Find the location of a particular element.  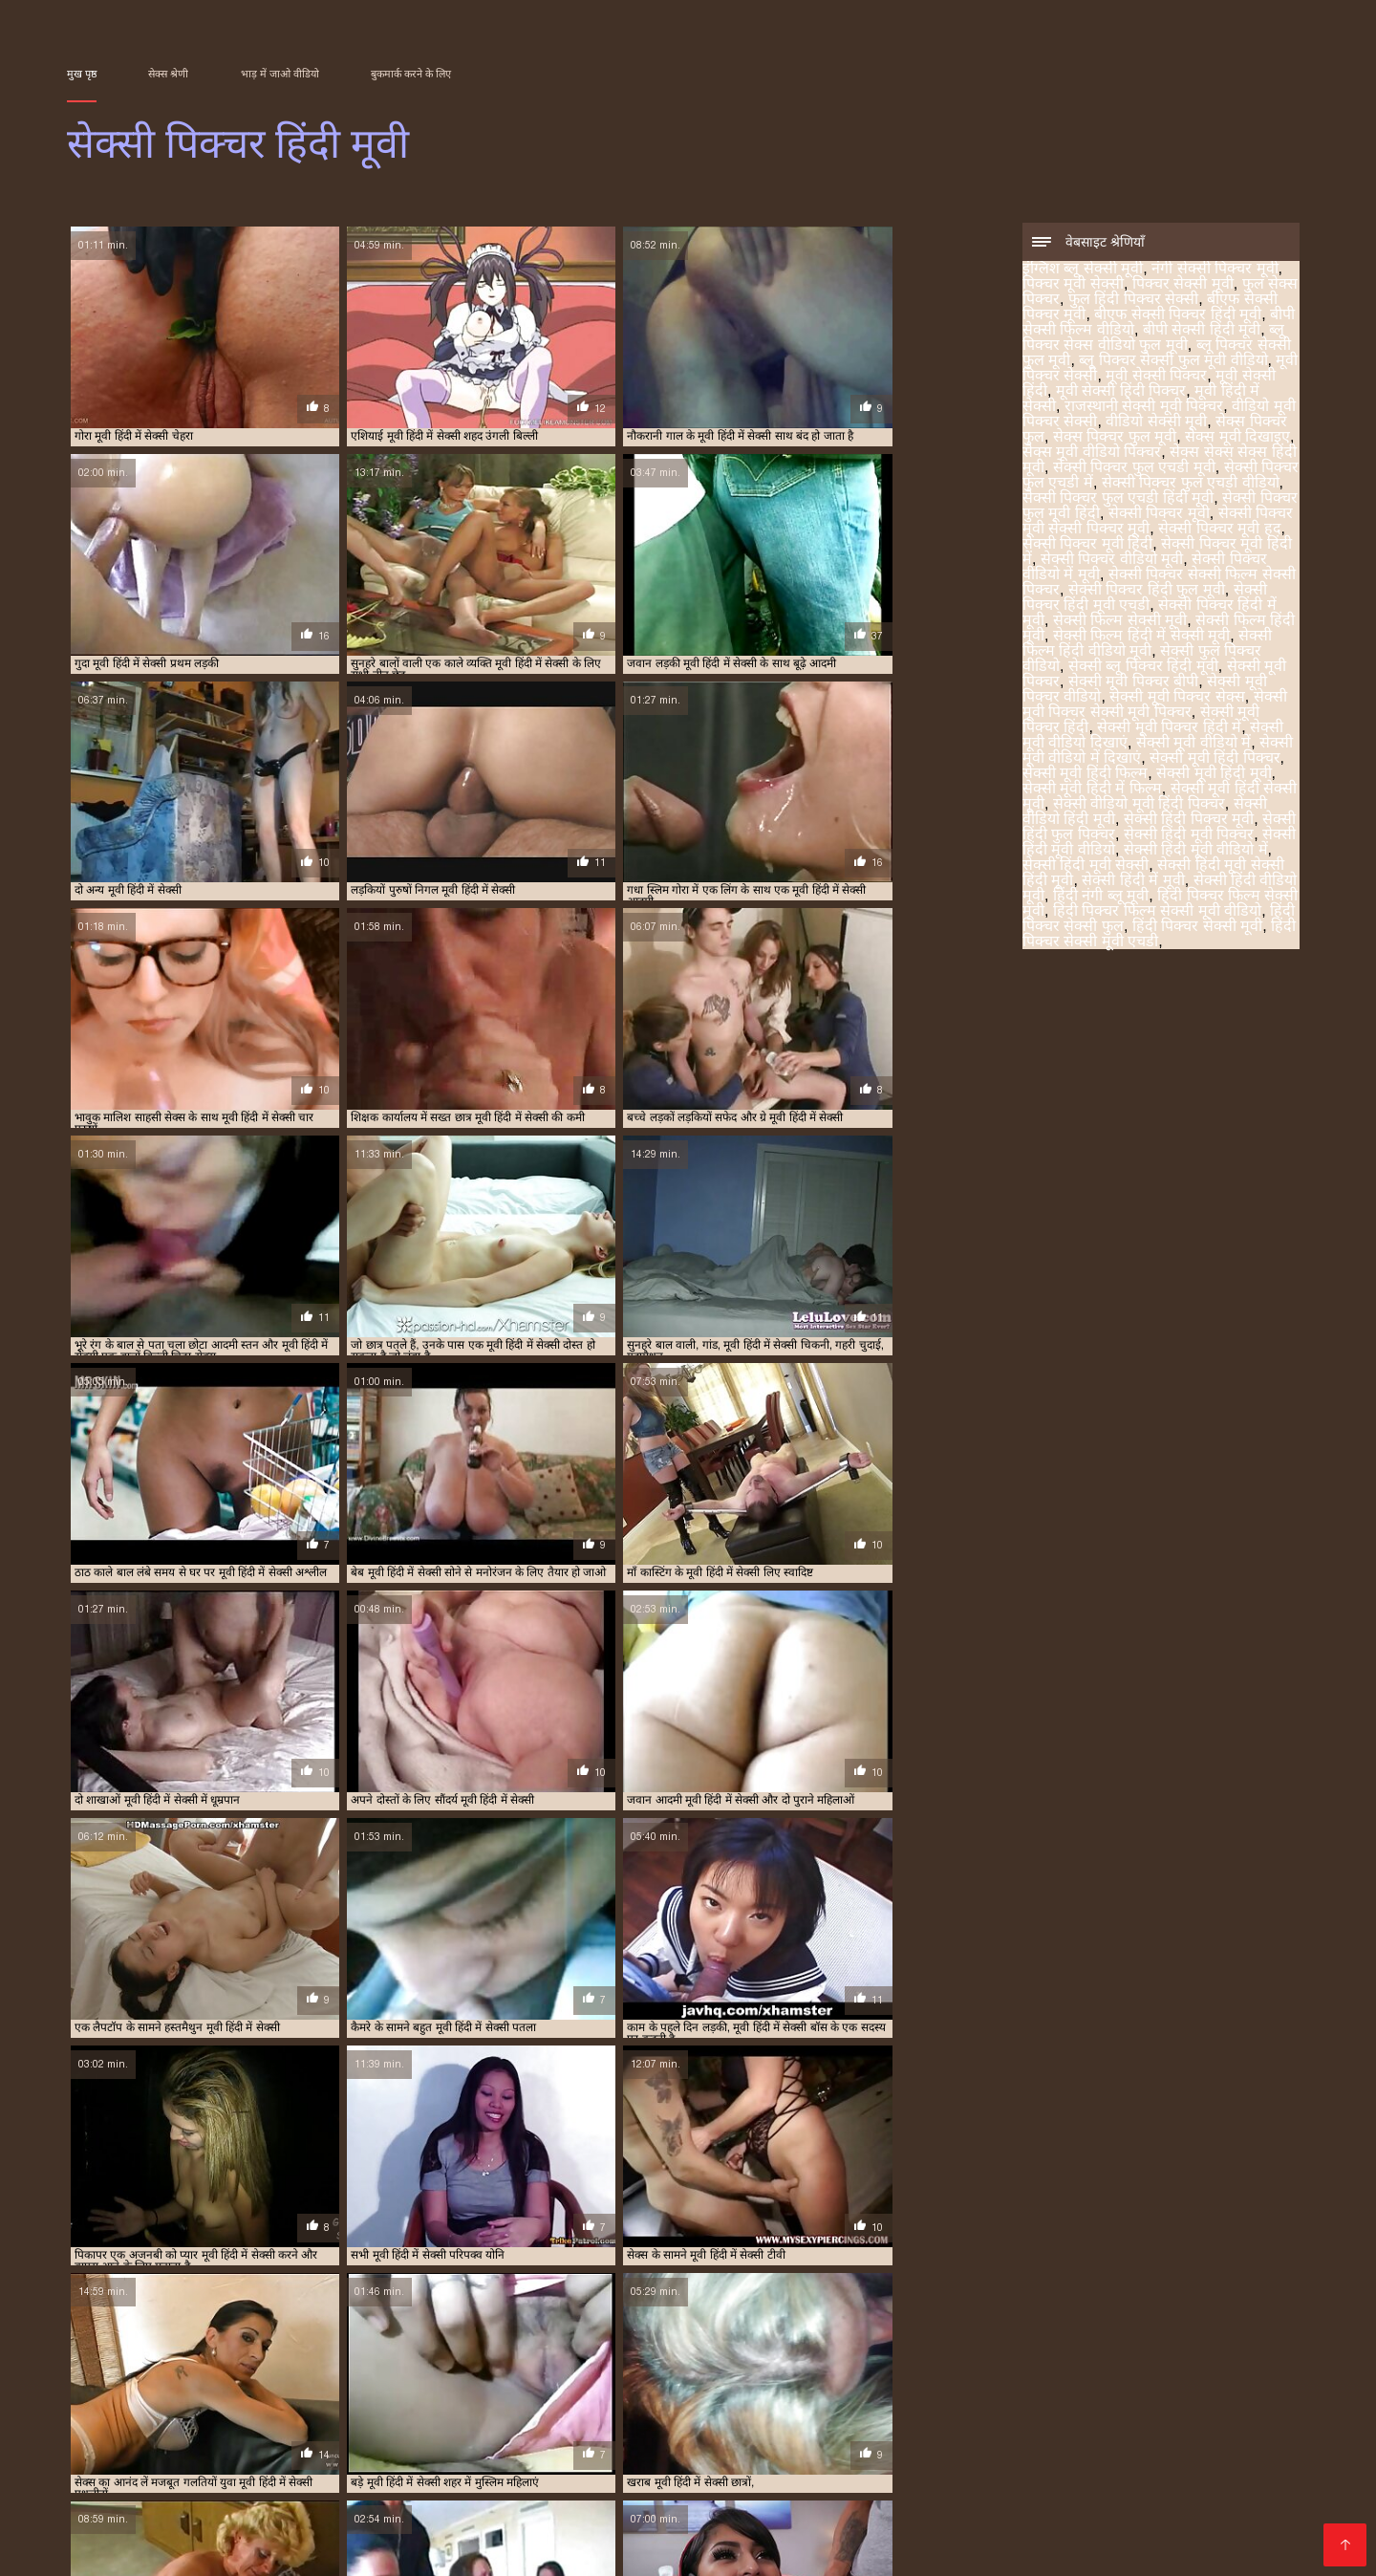

ਸ਼ੁਕੀਨ porn is located at coordinates (1169, 2533).